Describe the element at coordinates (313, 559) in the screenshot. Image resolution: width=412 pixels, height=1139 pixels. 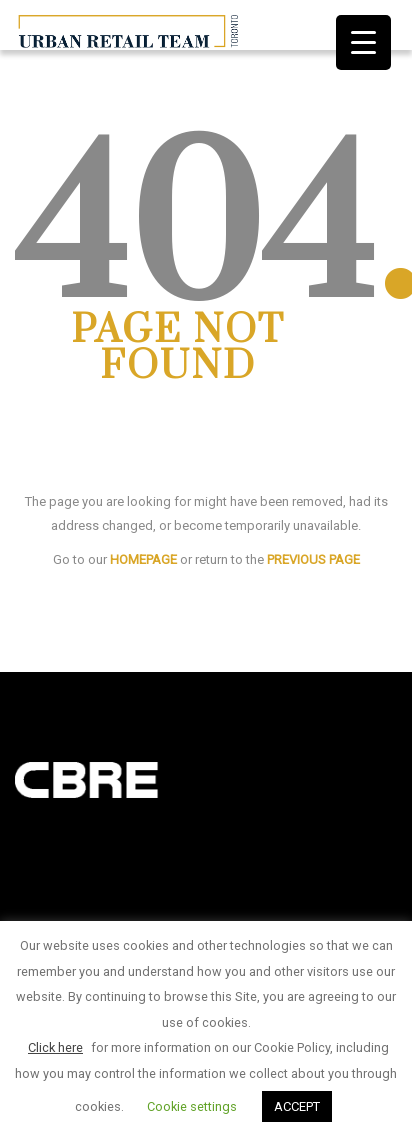
I see `PREVIOUS PAGE` at that location.